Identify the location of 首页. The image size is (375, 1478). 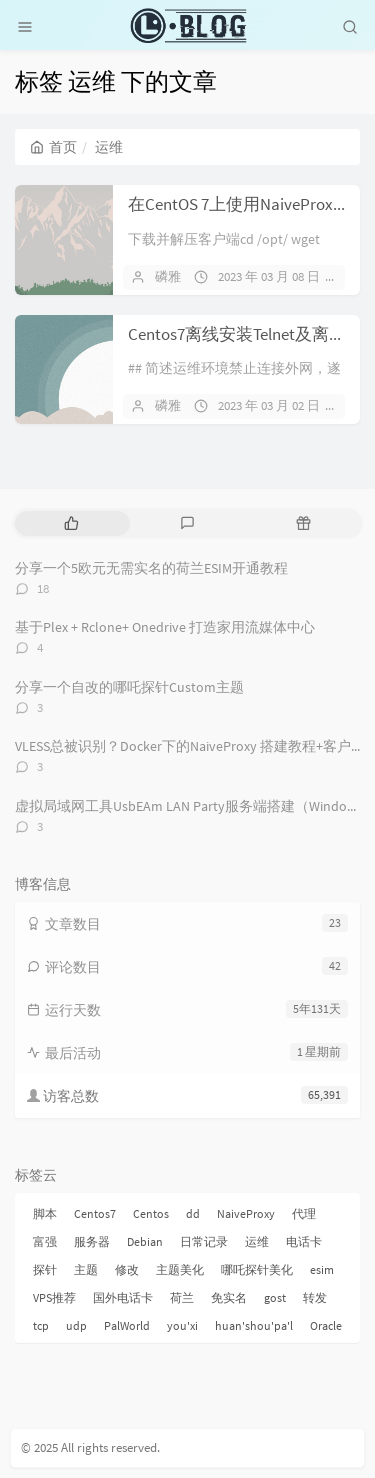
(53, 147).